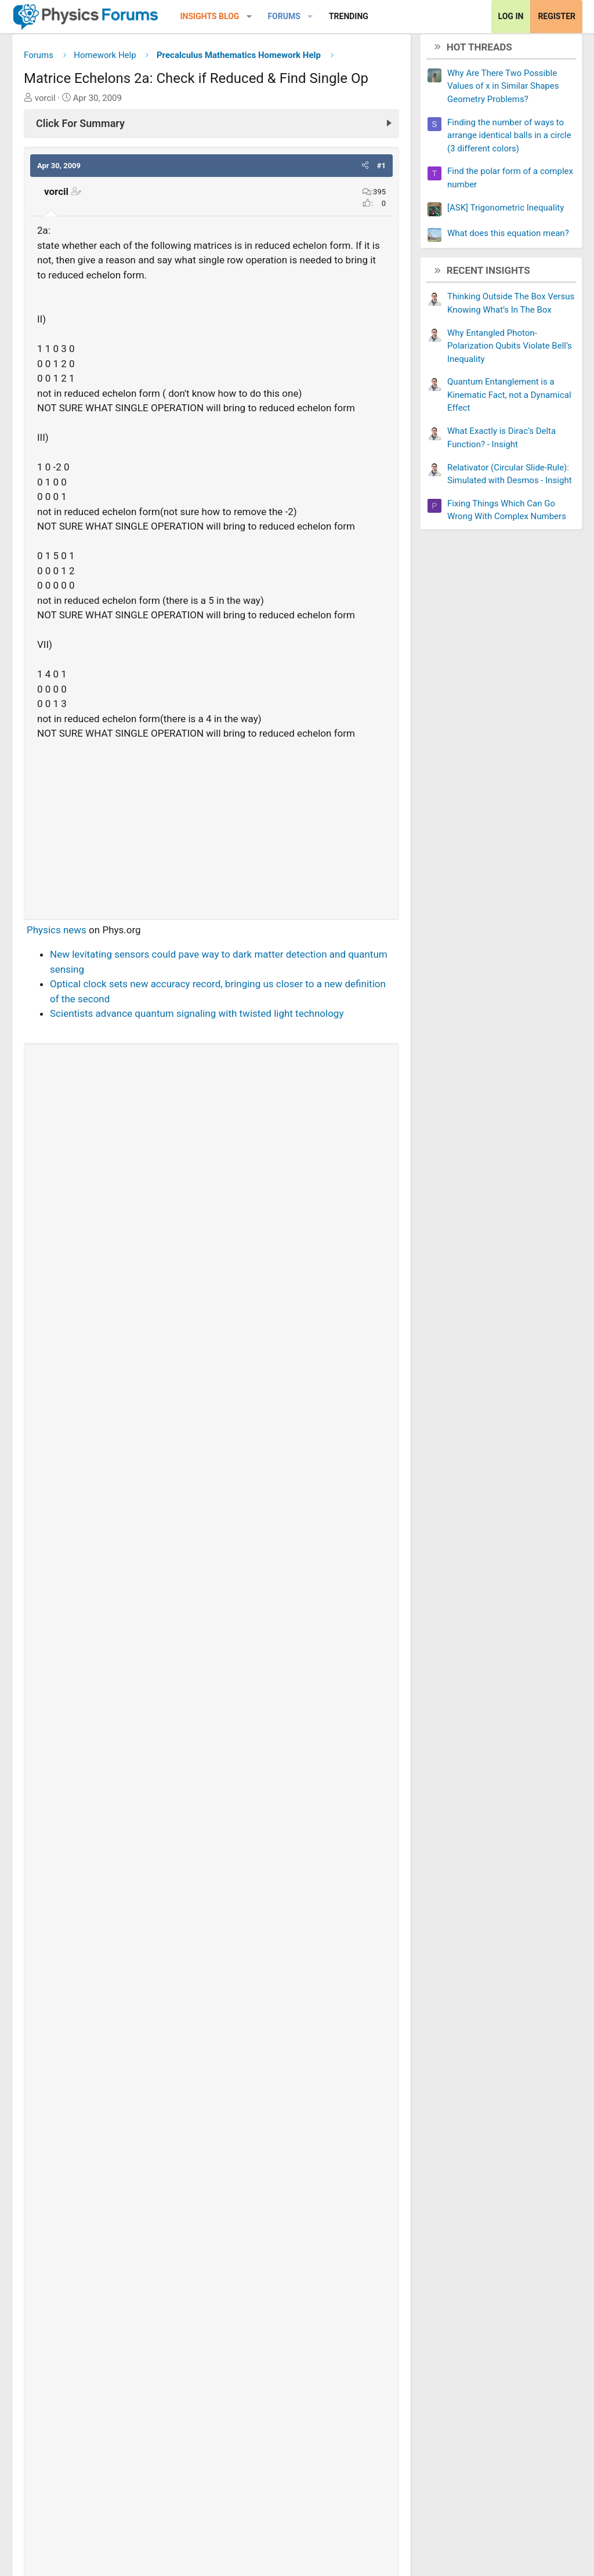  Describe the element at coordinates (460, 2558) in the screenshot. I see `Terms` at that location.